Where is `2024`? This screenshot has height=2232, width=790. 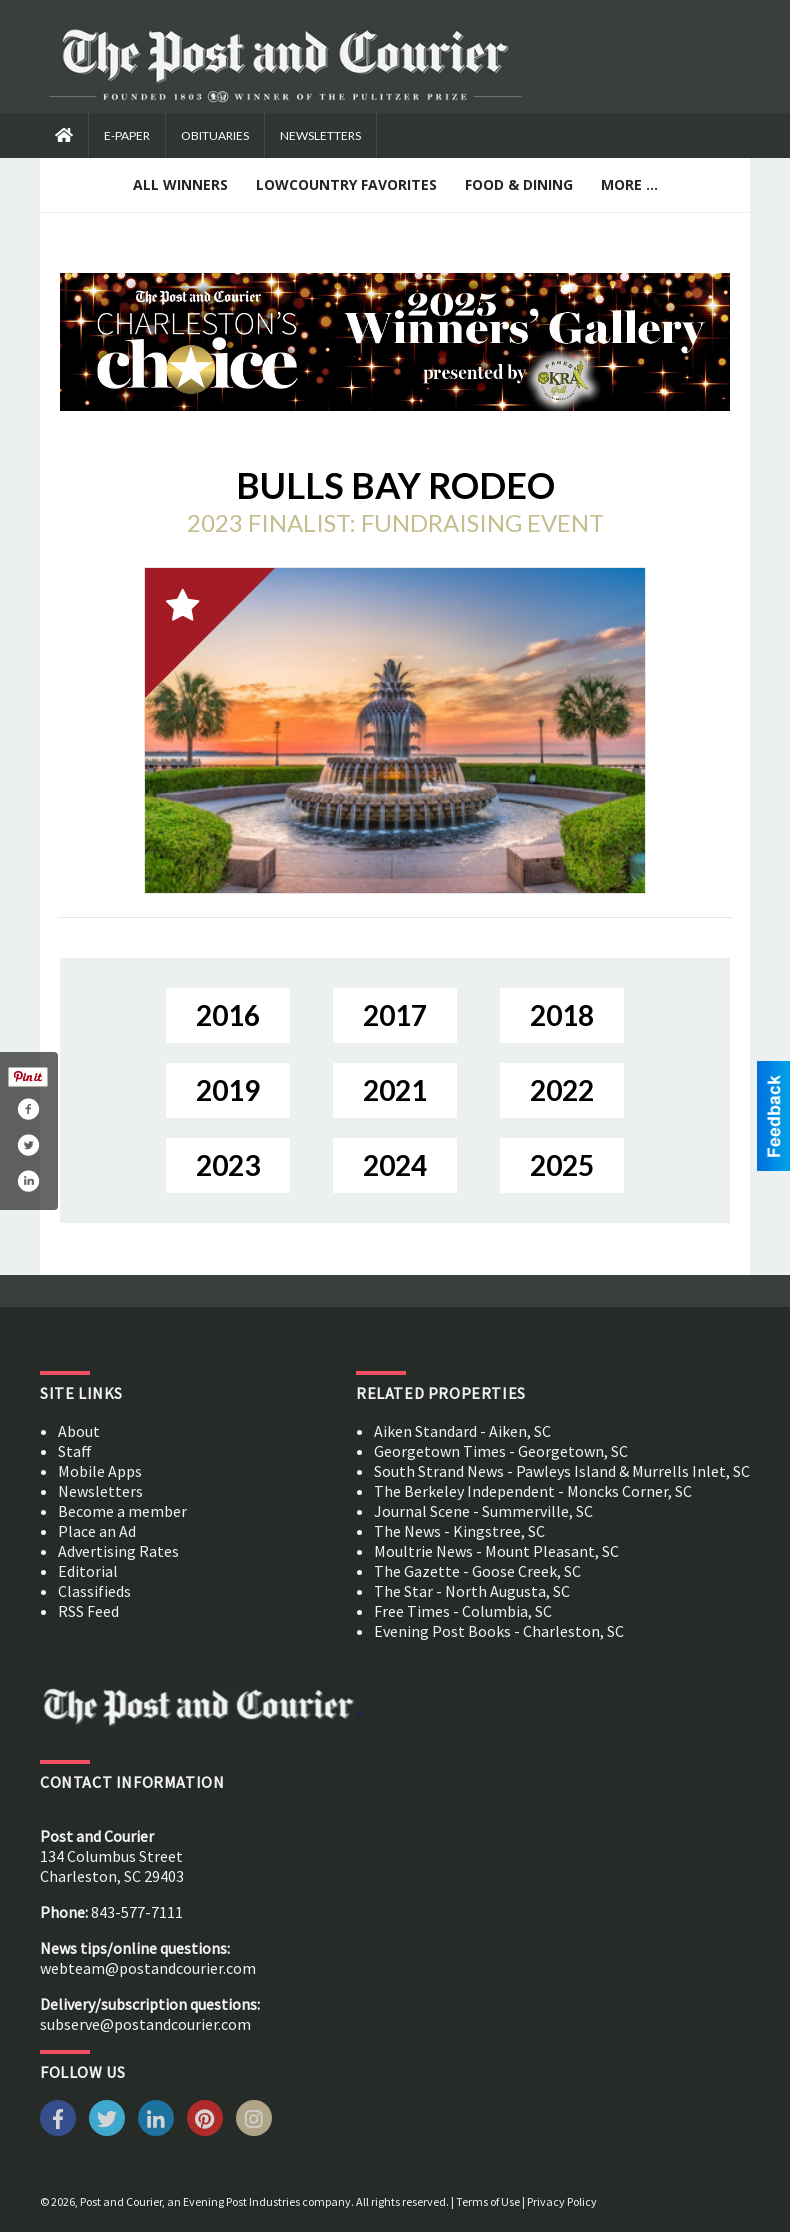
2024 is located at coordinates (395, 1165).